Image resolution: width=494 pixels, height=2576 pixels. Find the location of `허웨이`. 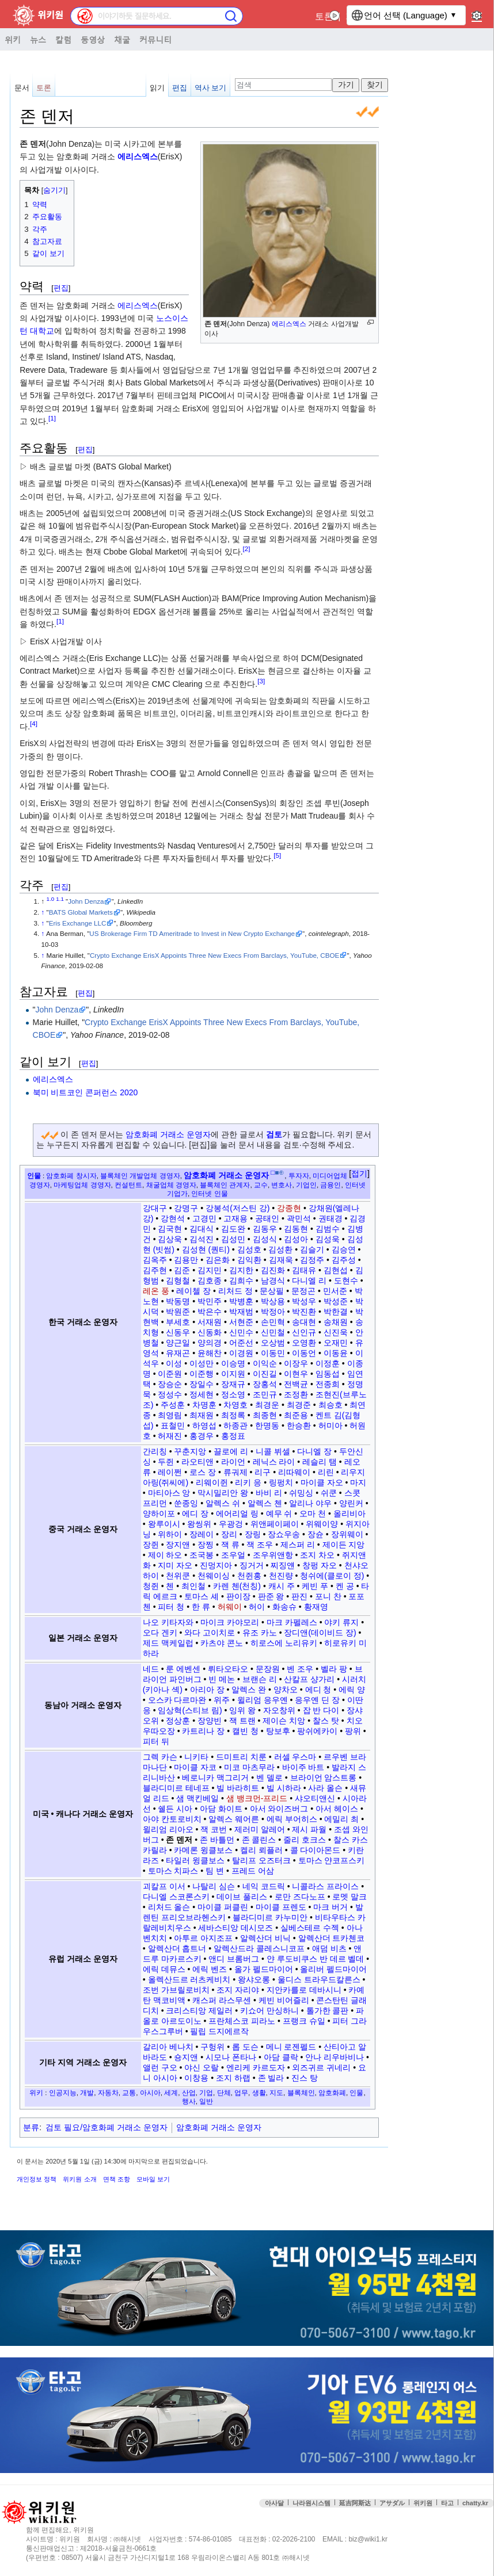

허웨이 is located at coordinates (230, 1606).